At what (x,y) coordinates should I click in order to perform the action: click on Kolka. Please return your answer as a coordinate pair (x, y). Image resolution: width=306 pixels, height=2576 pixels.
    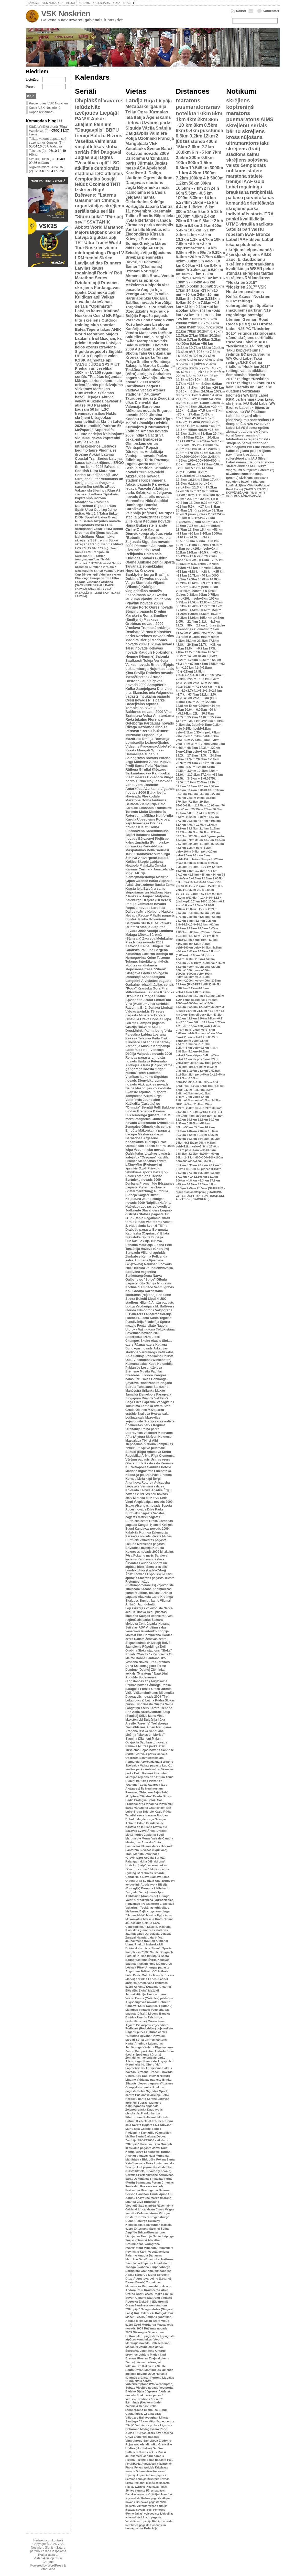
    Looking at the image, I should click on (130, 689).